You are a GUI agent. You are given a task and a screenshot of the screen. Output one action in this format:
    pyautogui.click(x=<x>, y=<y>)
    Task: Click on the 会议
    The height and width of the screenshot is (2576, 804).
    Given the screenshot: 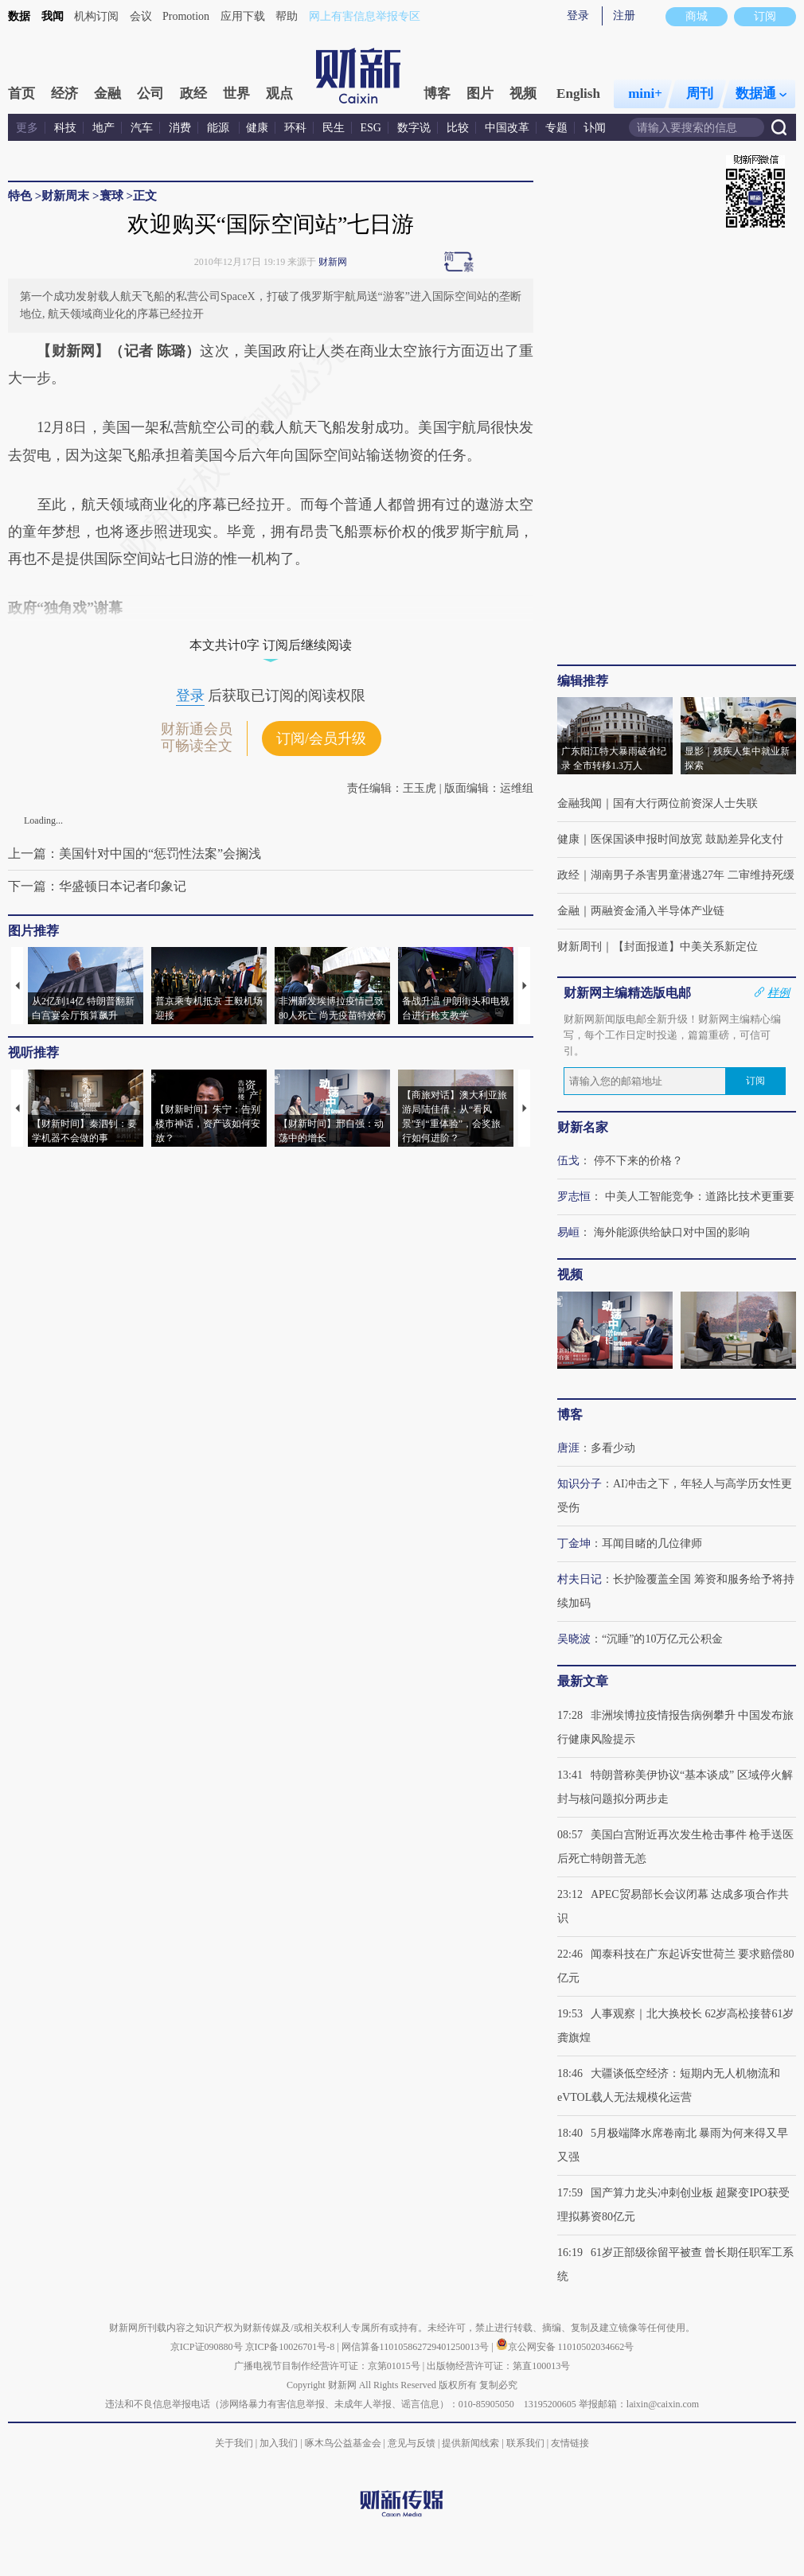 What is the action you would take?
    pyautogui.click(x=141, y=16)
    